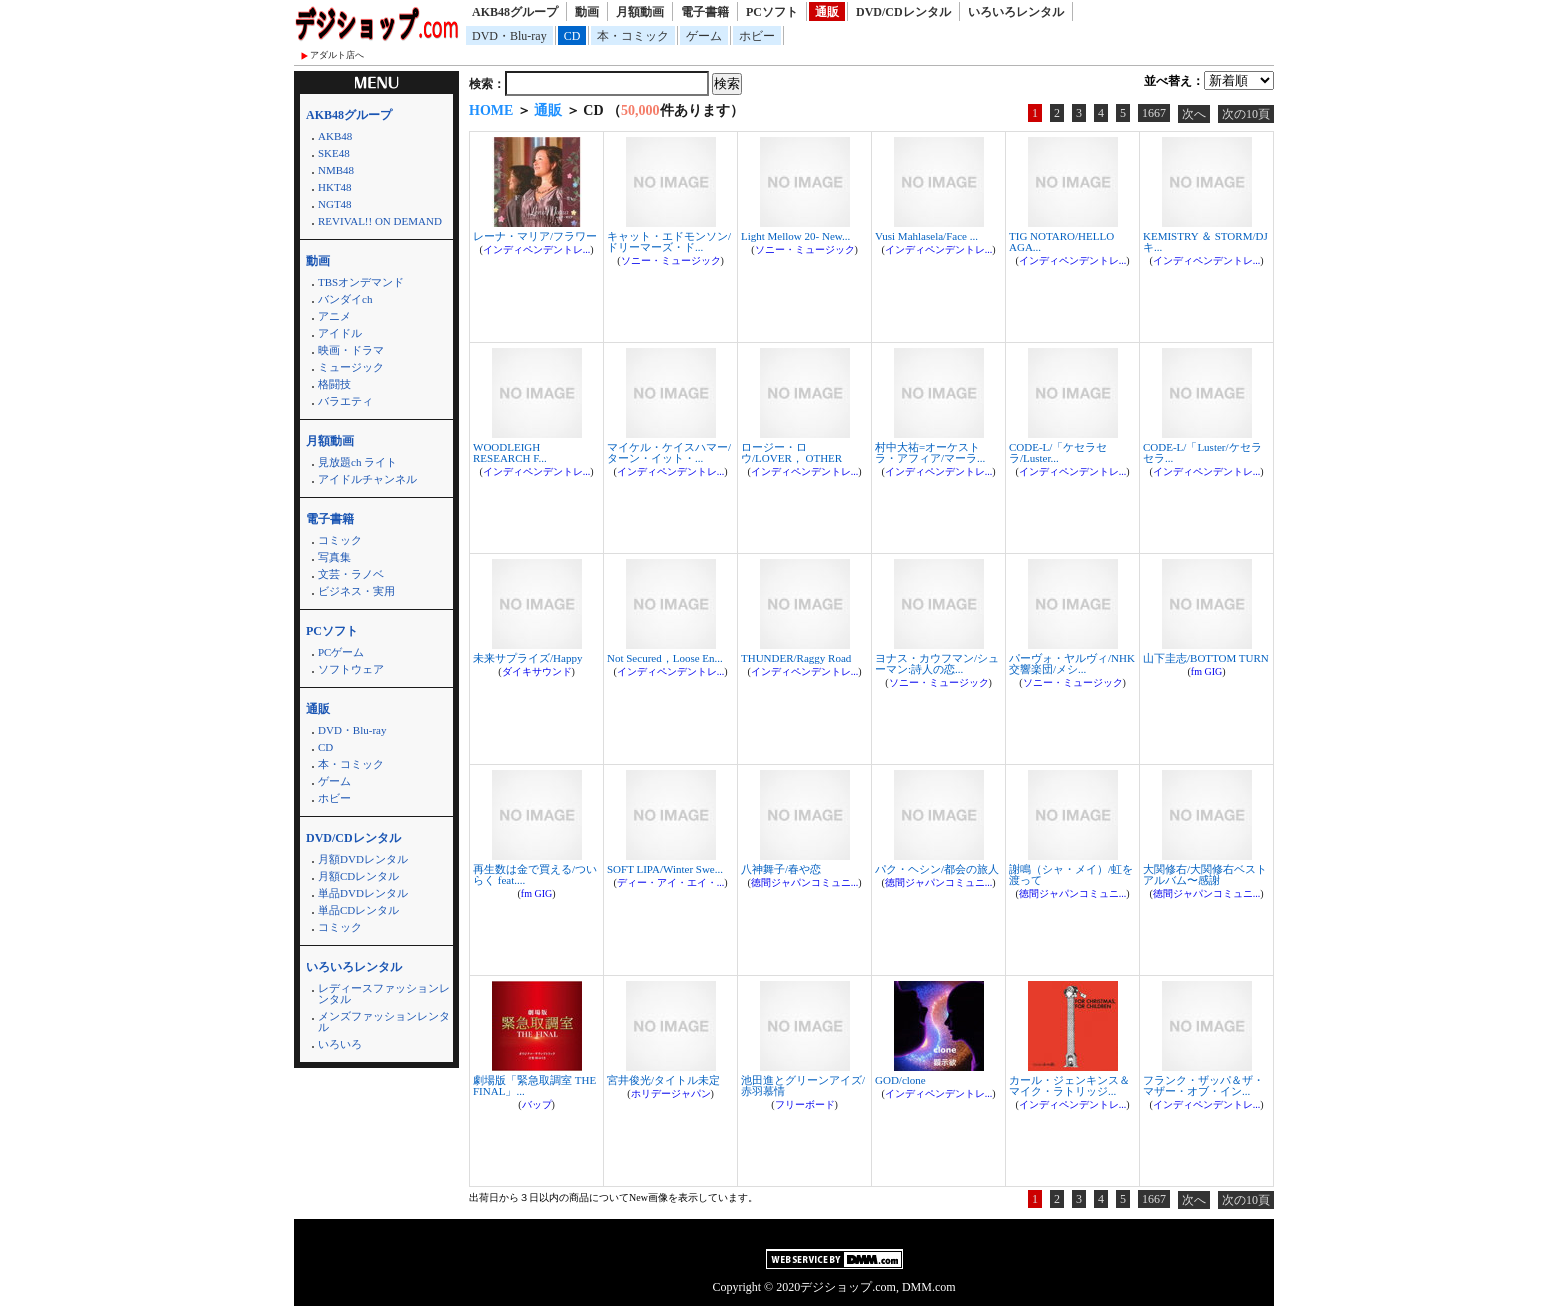 This screenshot has height=1306, width=1568. Describe the element at coordinates (537, 249) in the screenshot. I see `インディペンデントレ...` at that location.